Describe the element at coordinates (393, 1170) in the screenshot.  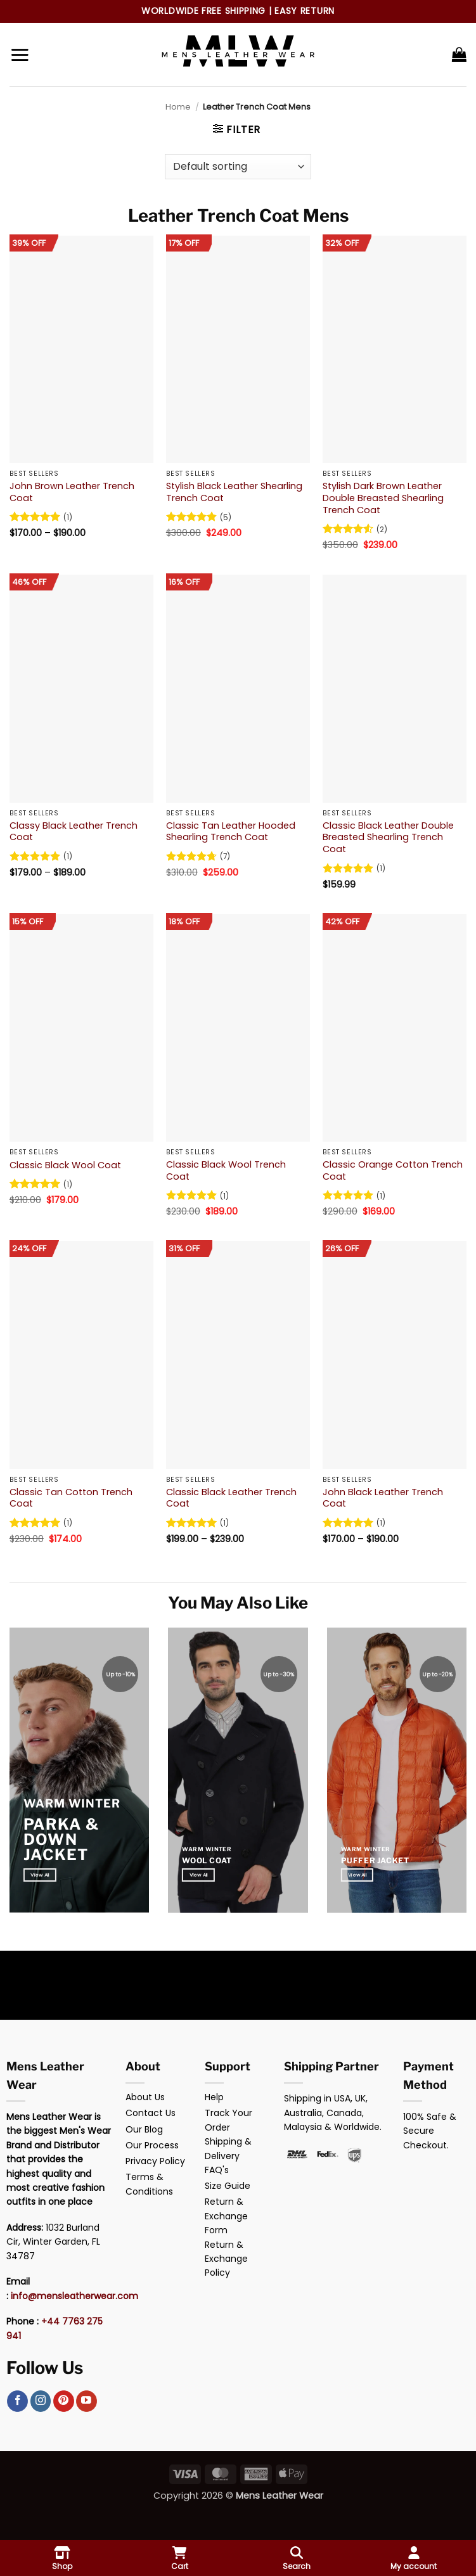
I see `Classic Orange Cotton Trench Coat` at that location.